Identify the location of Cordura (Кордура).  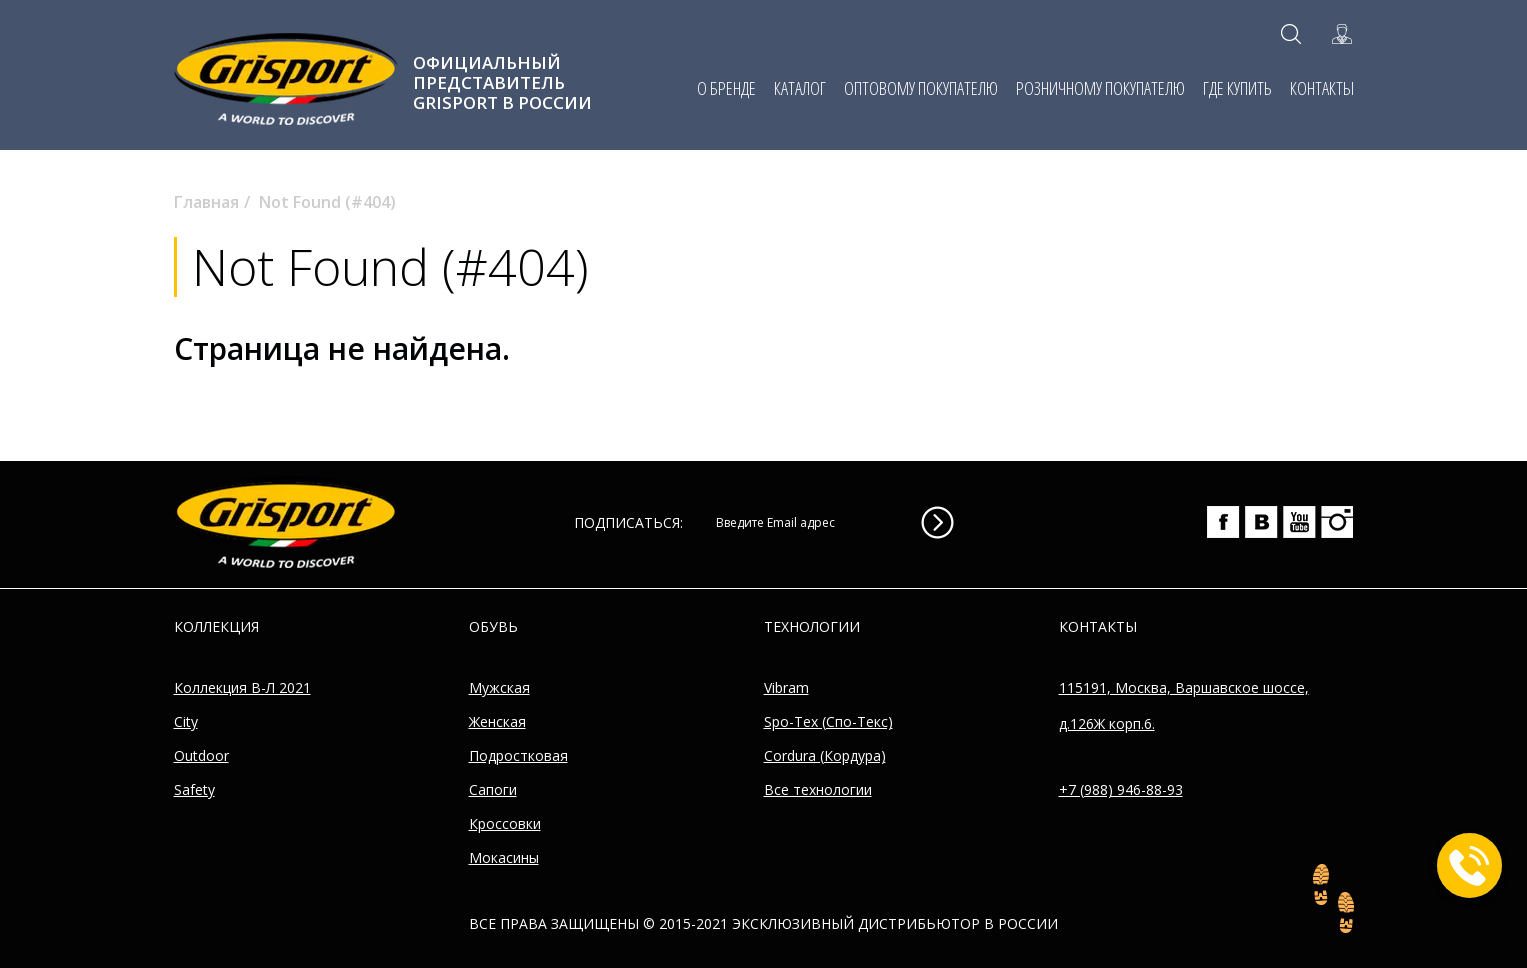
(825, 755).